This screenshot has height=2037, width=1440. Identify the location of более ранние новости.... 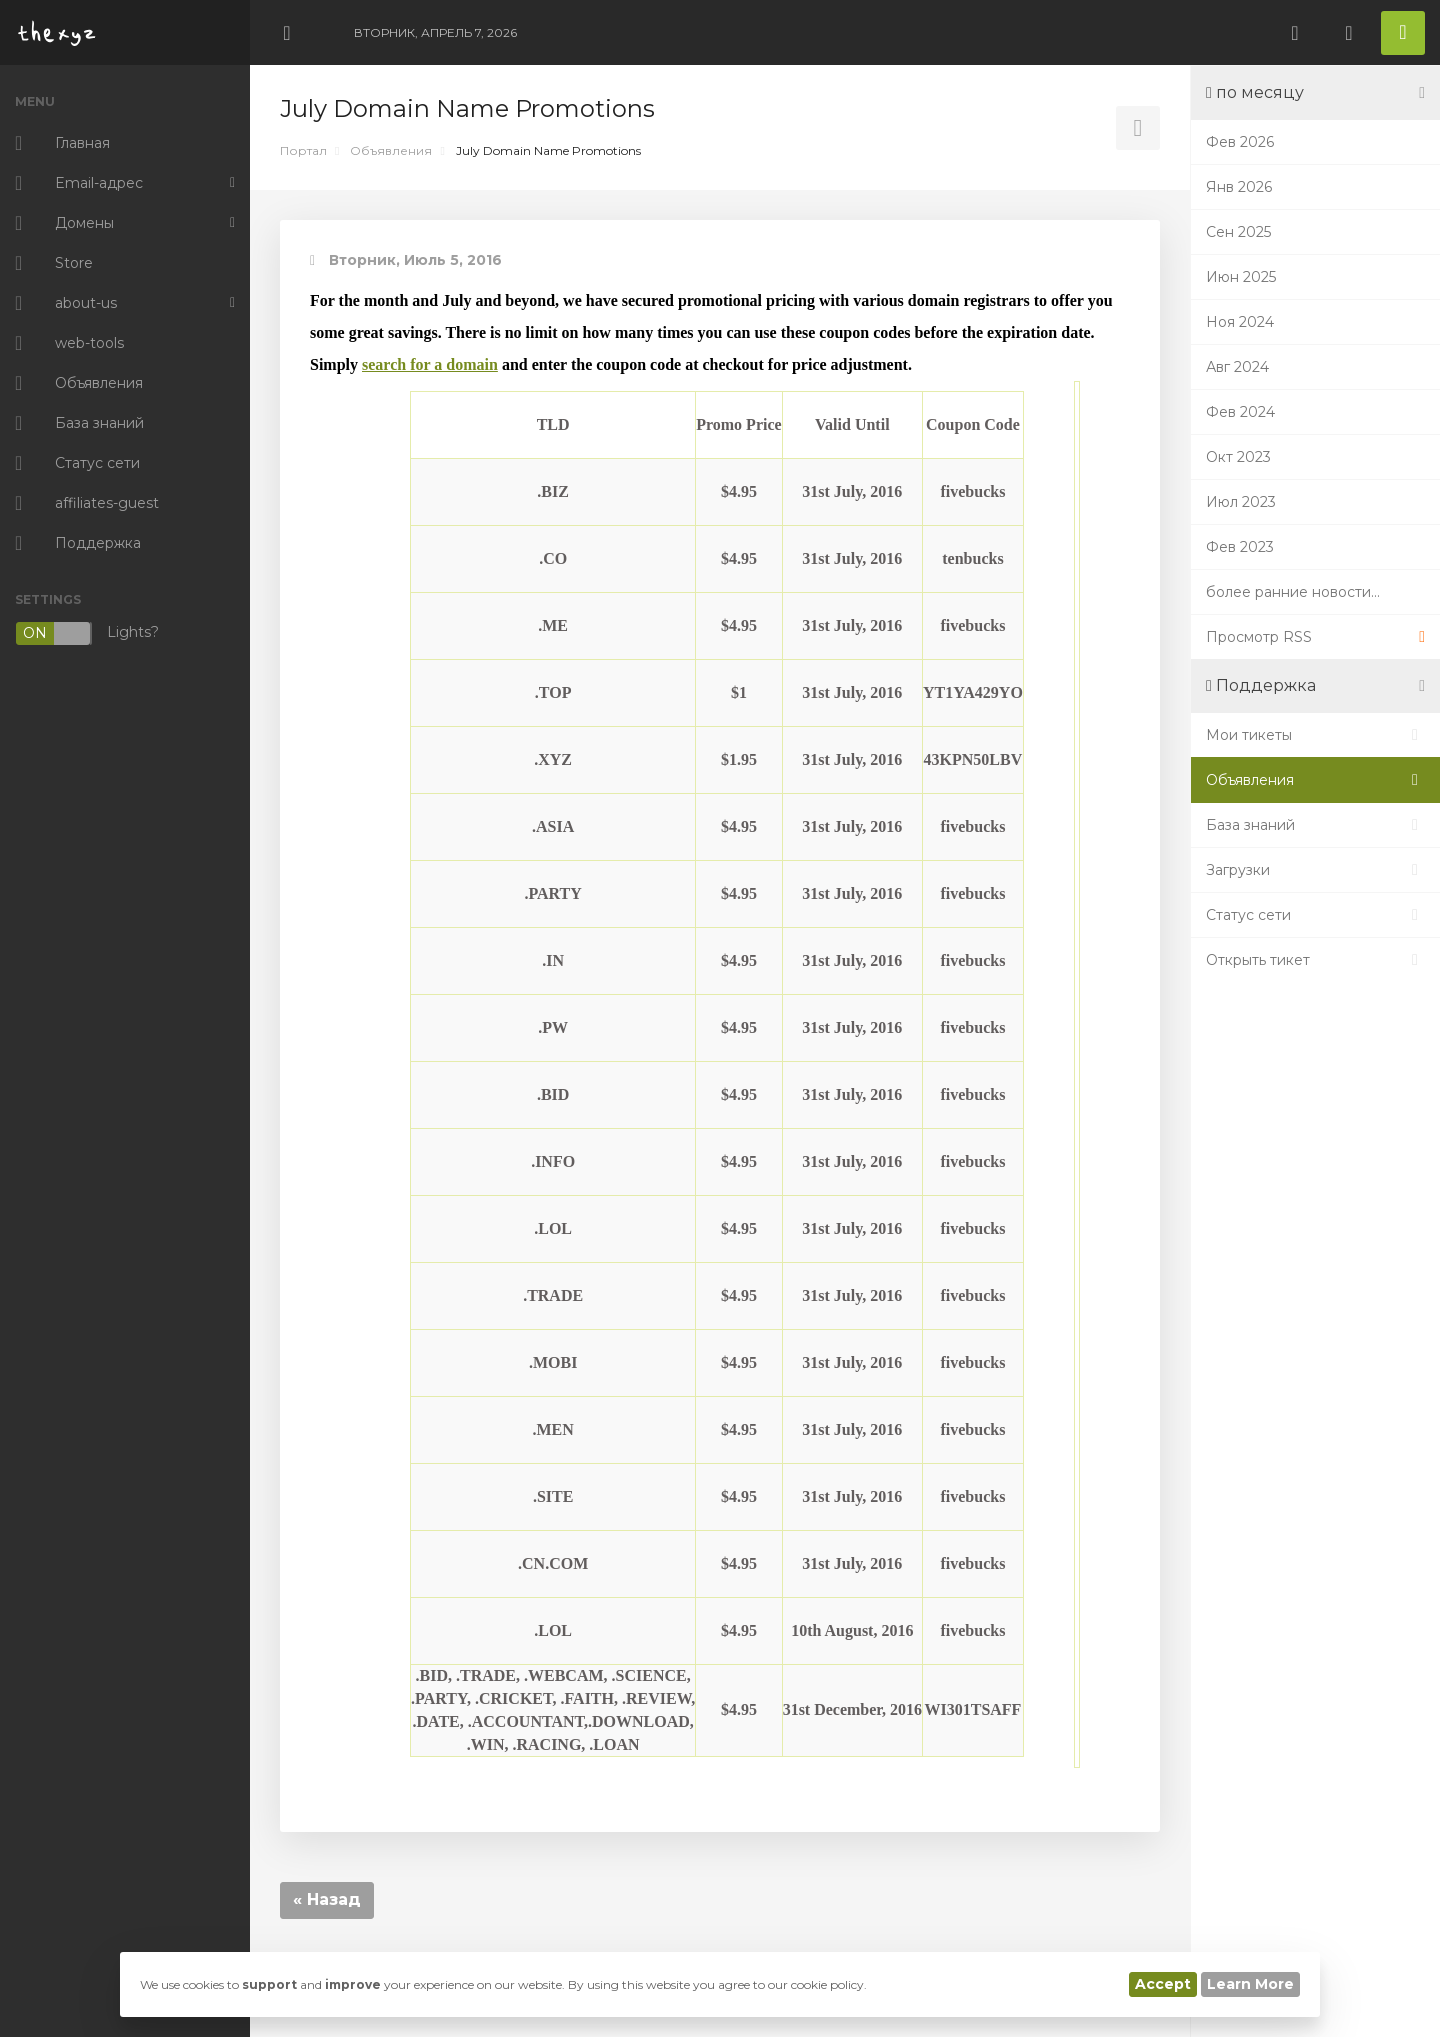
(1293, 592).